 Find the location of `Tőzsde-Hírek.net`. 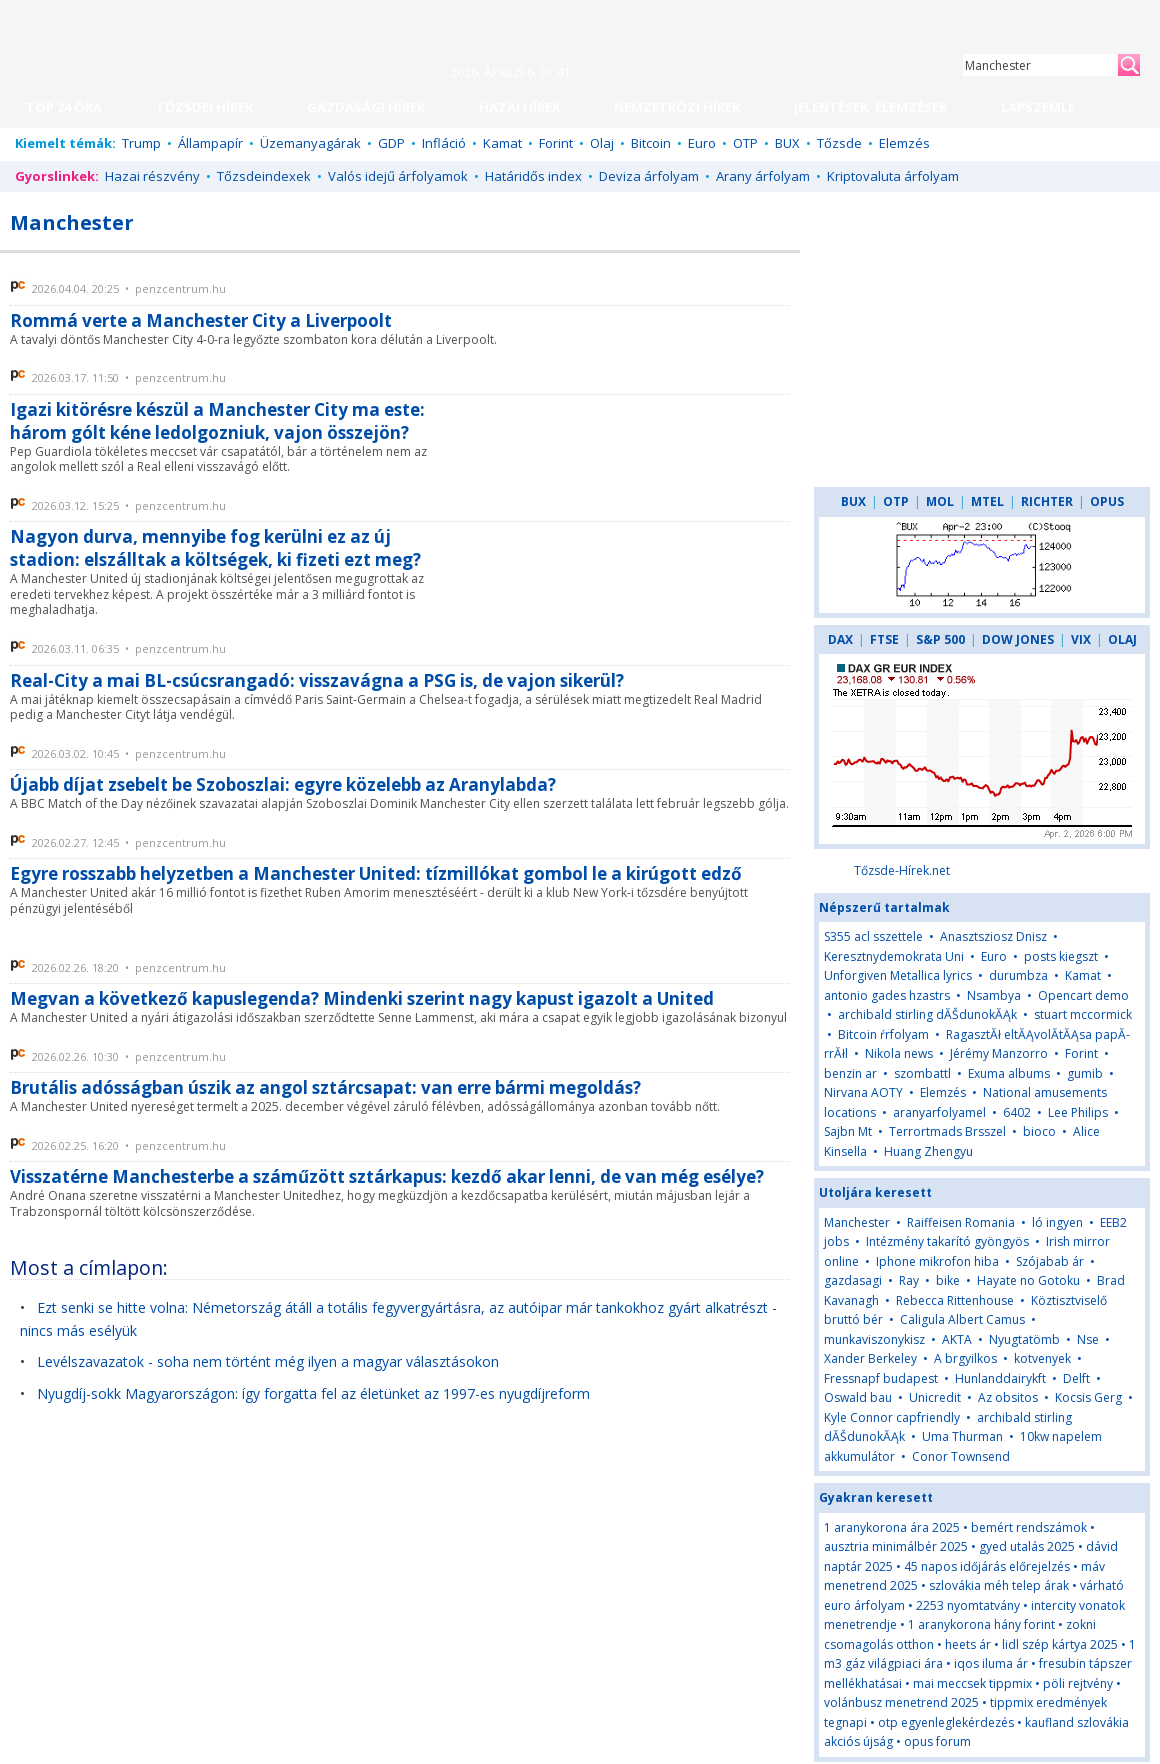

Tőzsde-Hírek.net is located at coordinates (902, 870).